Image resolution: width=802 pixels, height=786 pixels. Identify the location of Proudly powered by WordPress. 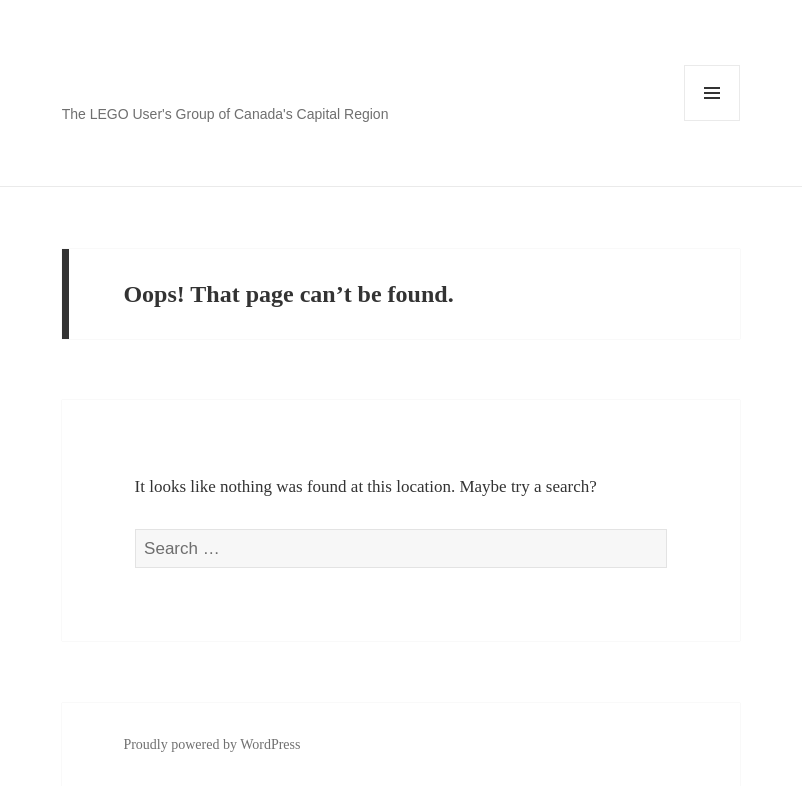
(211, 744).